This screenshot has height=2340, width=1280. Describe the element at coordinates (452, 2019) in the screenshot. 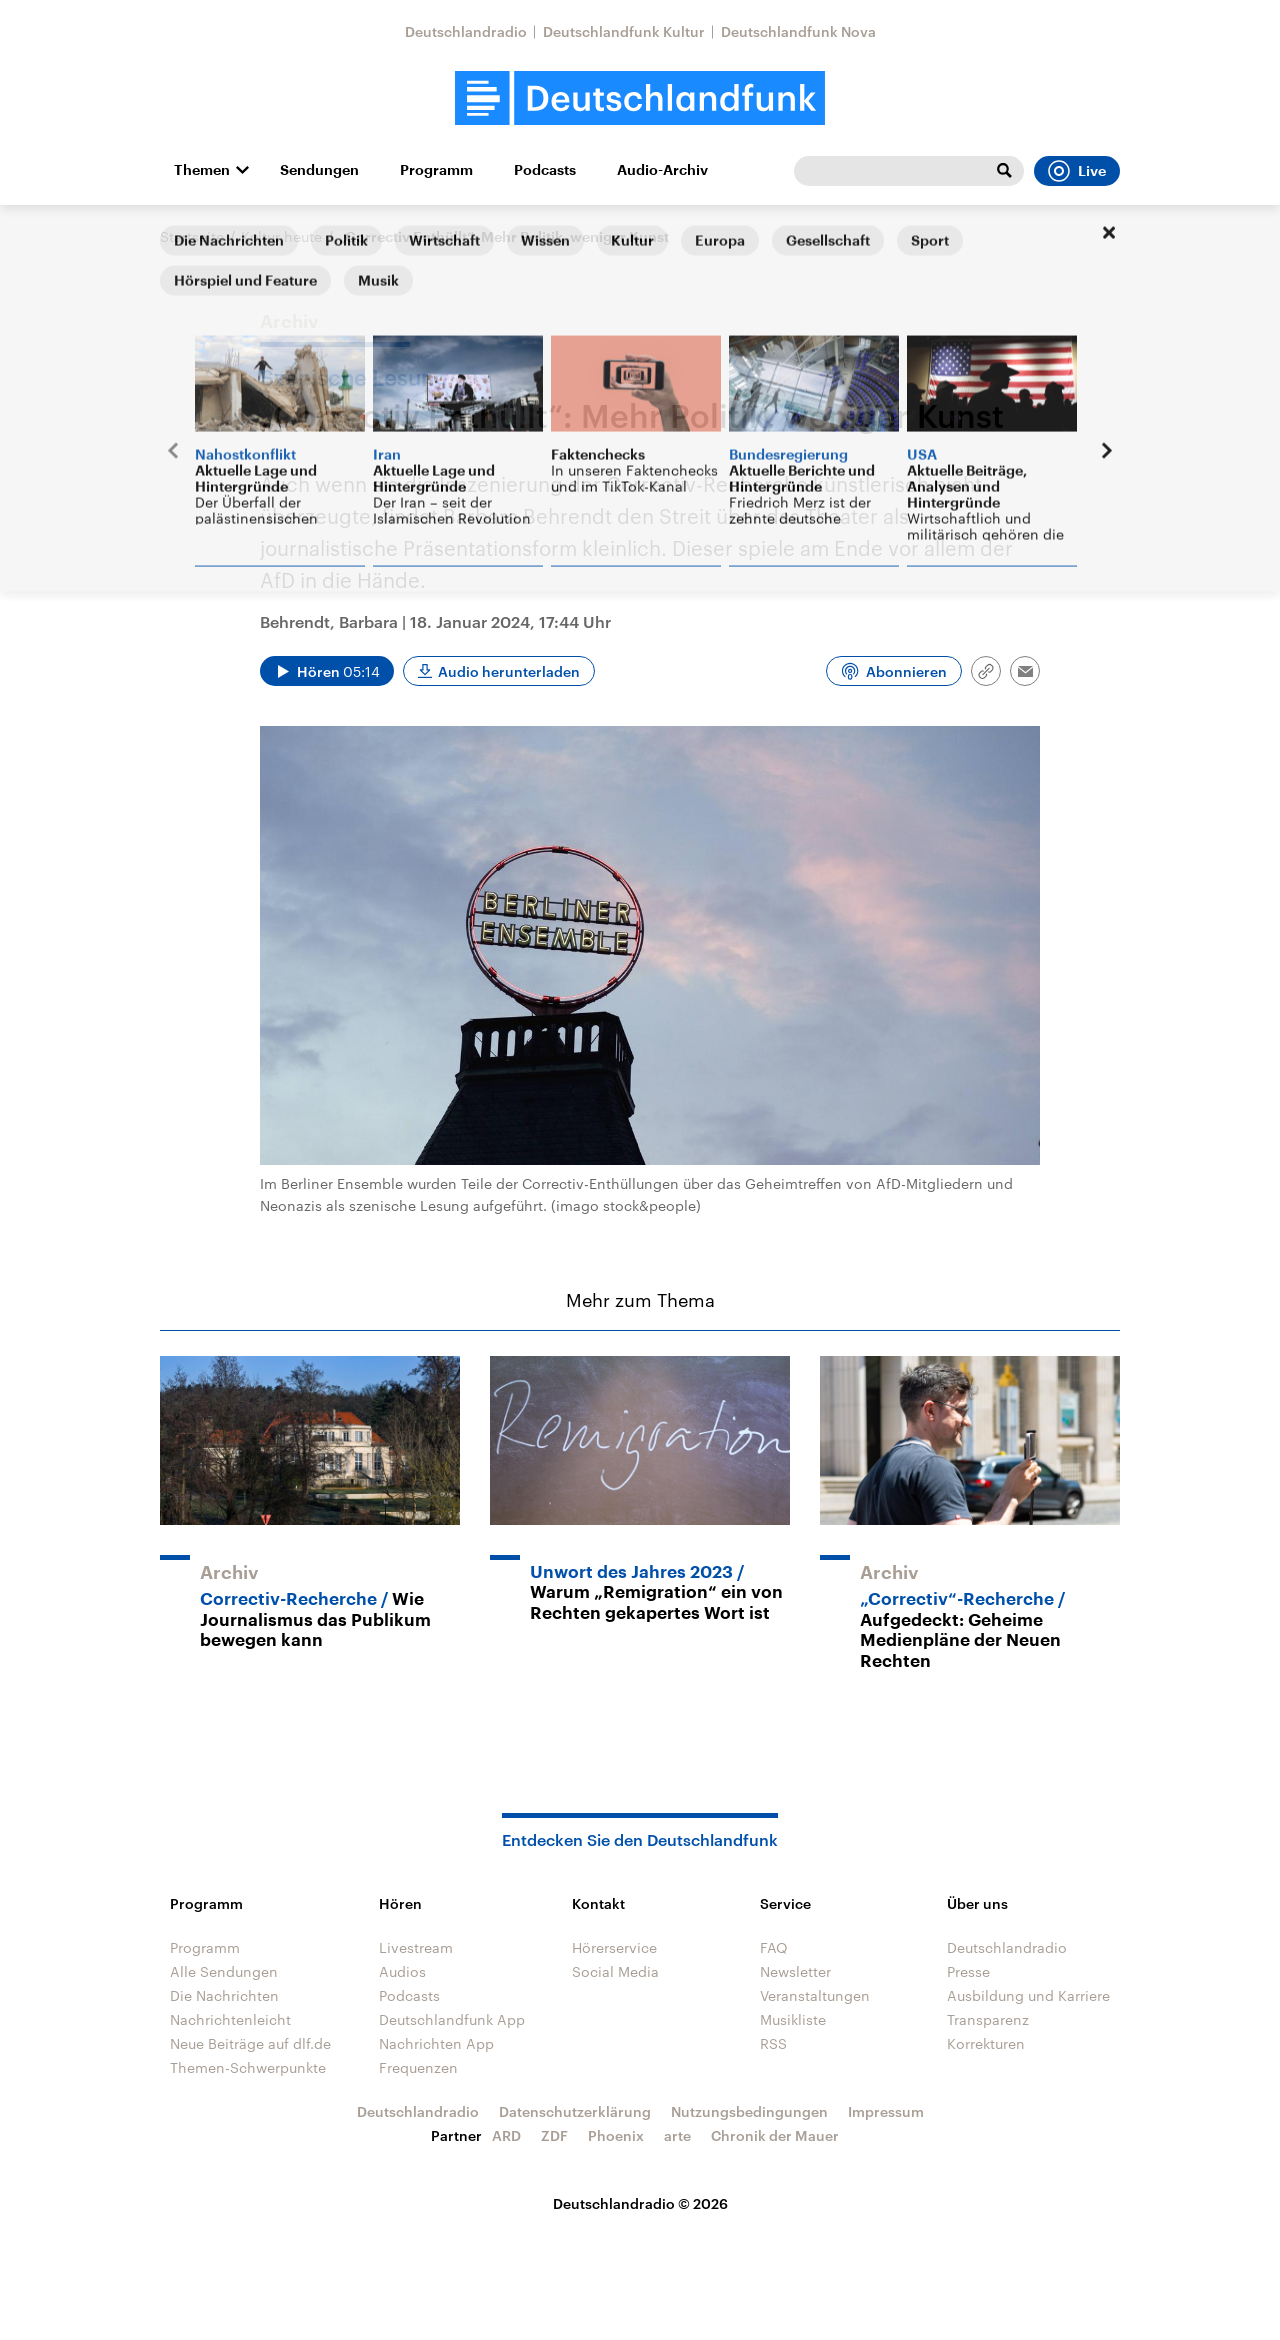

I see `Deutschlandfunk App` at that location.